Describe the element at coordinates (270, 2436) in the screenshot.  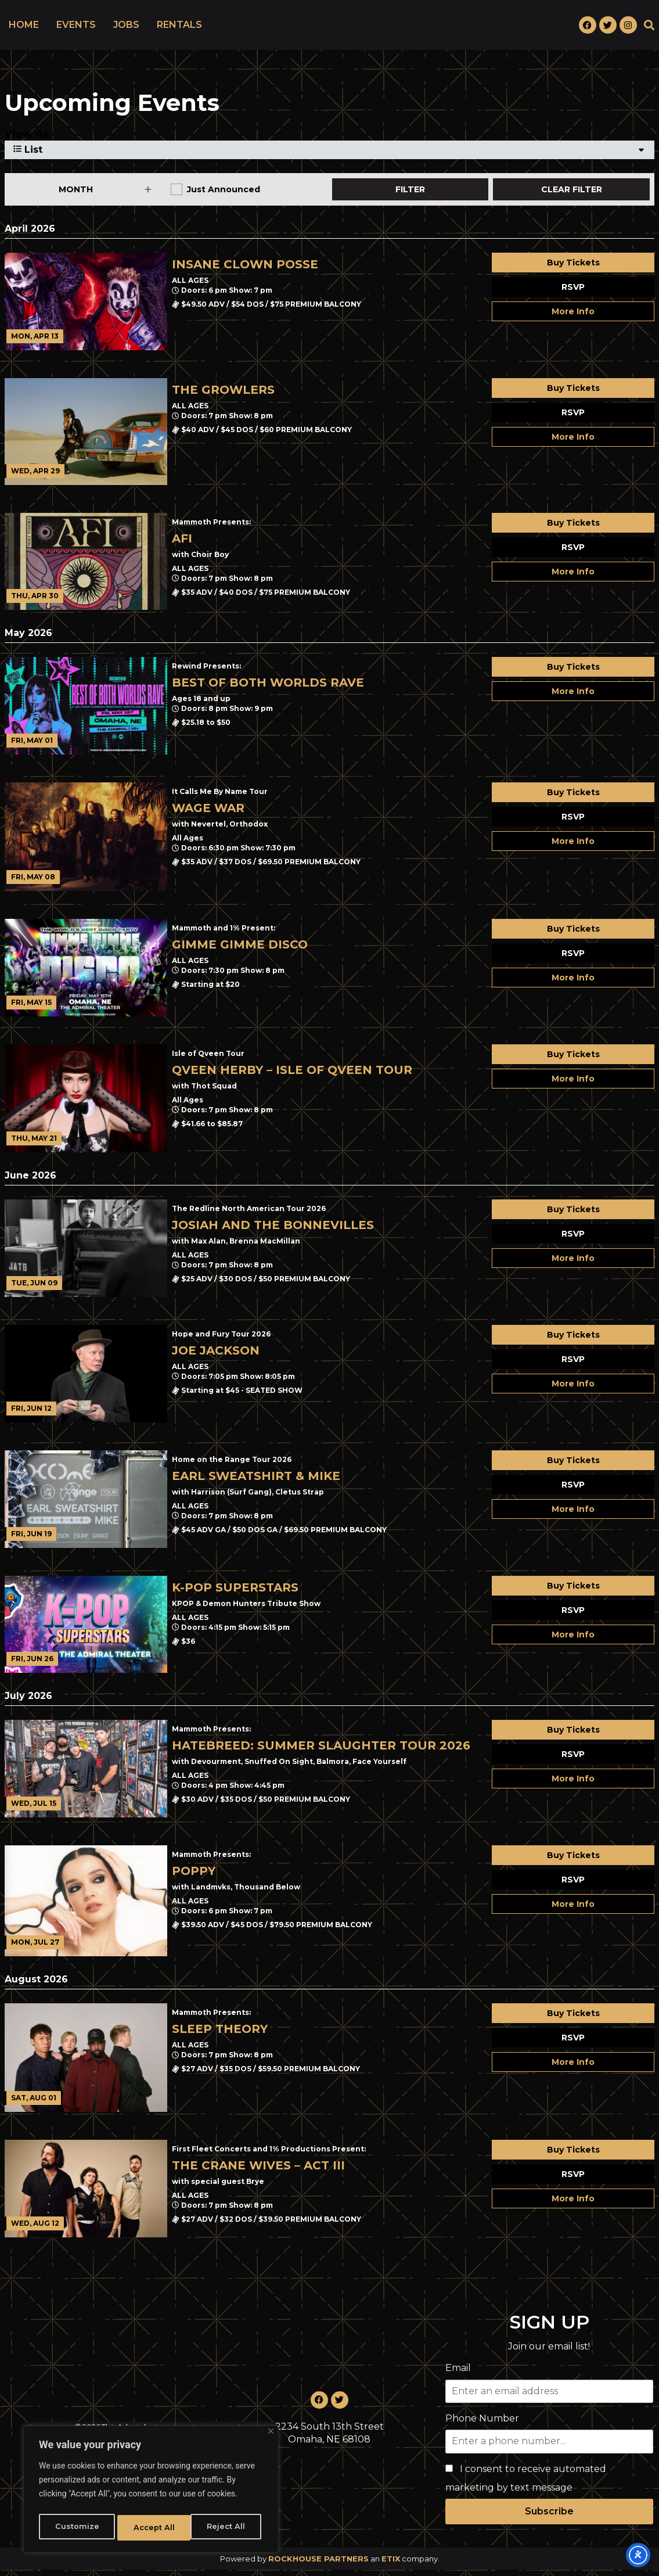
I see `[Close]` at that location.